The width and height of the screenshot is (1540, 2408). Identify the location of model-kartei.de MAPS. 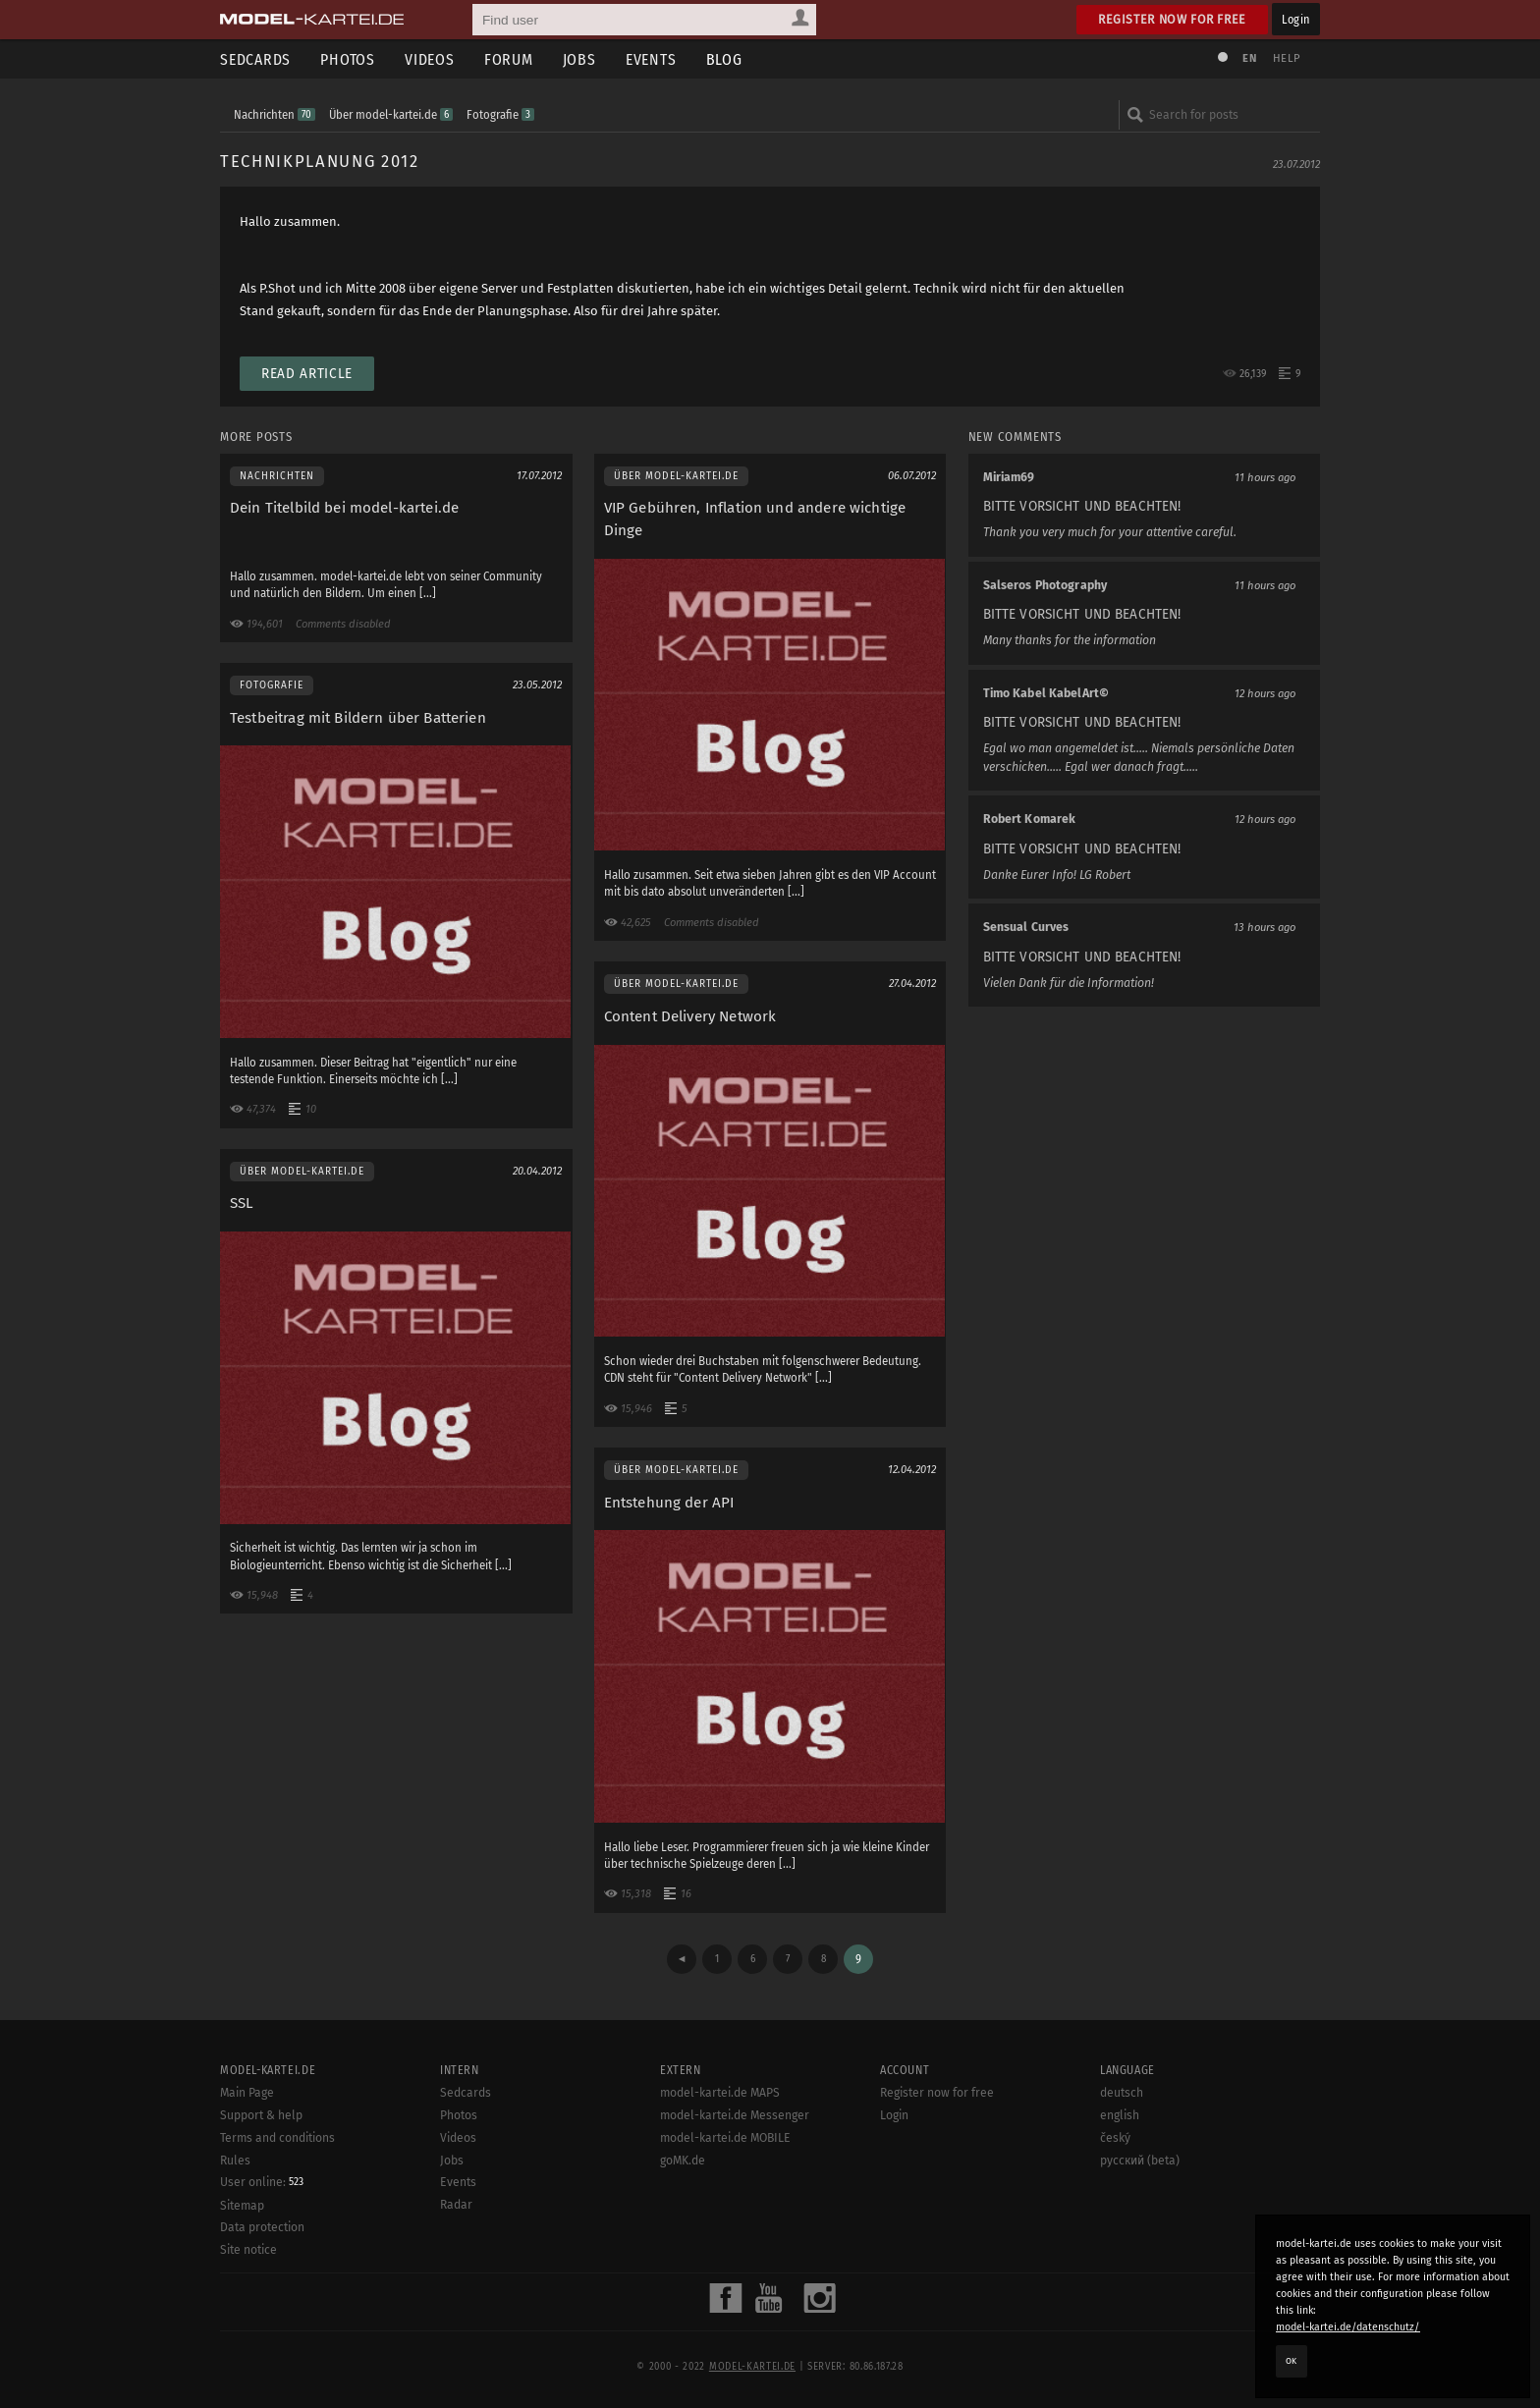
(720, 2093).